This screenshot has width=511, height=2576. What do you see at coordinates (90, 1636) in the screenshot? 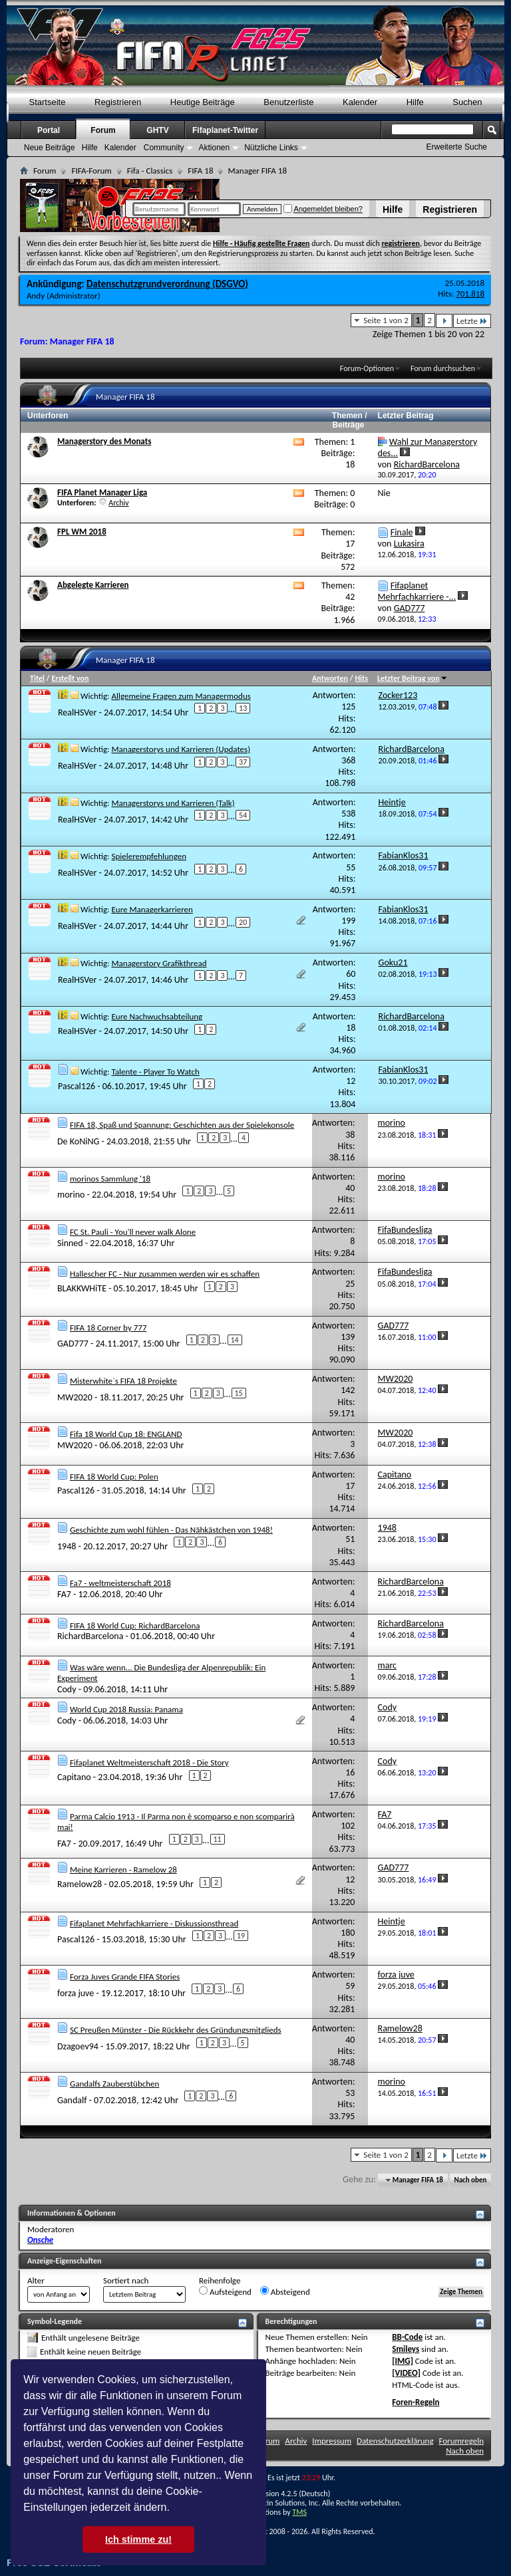
I see `RichardBarcelona` at bounding box center [90, 1636].